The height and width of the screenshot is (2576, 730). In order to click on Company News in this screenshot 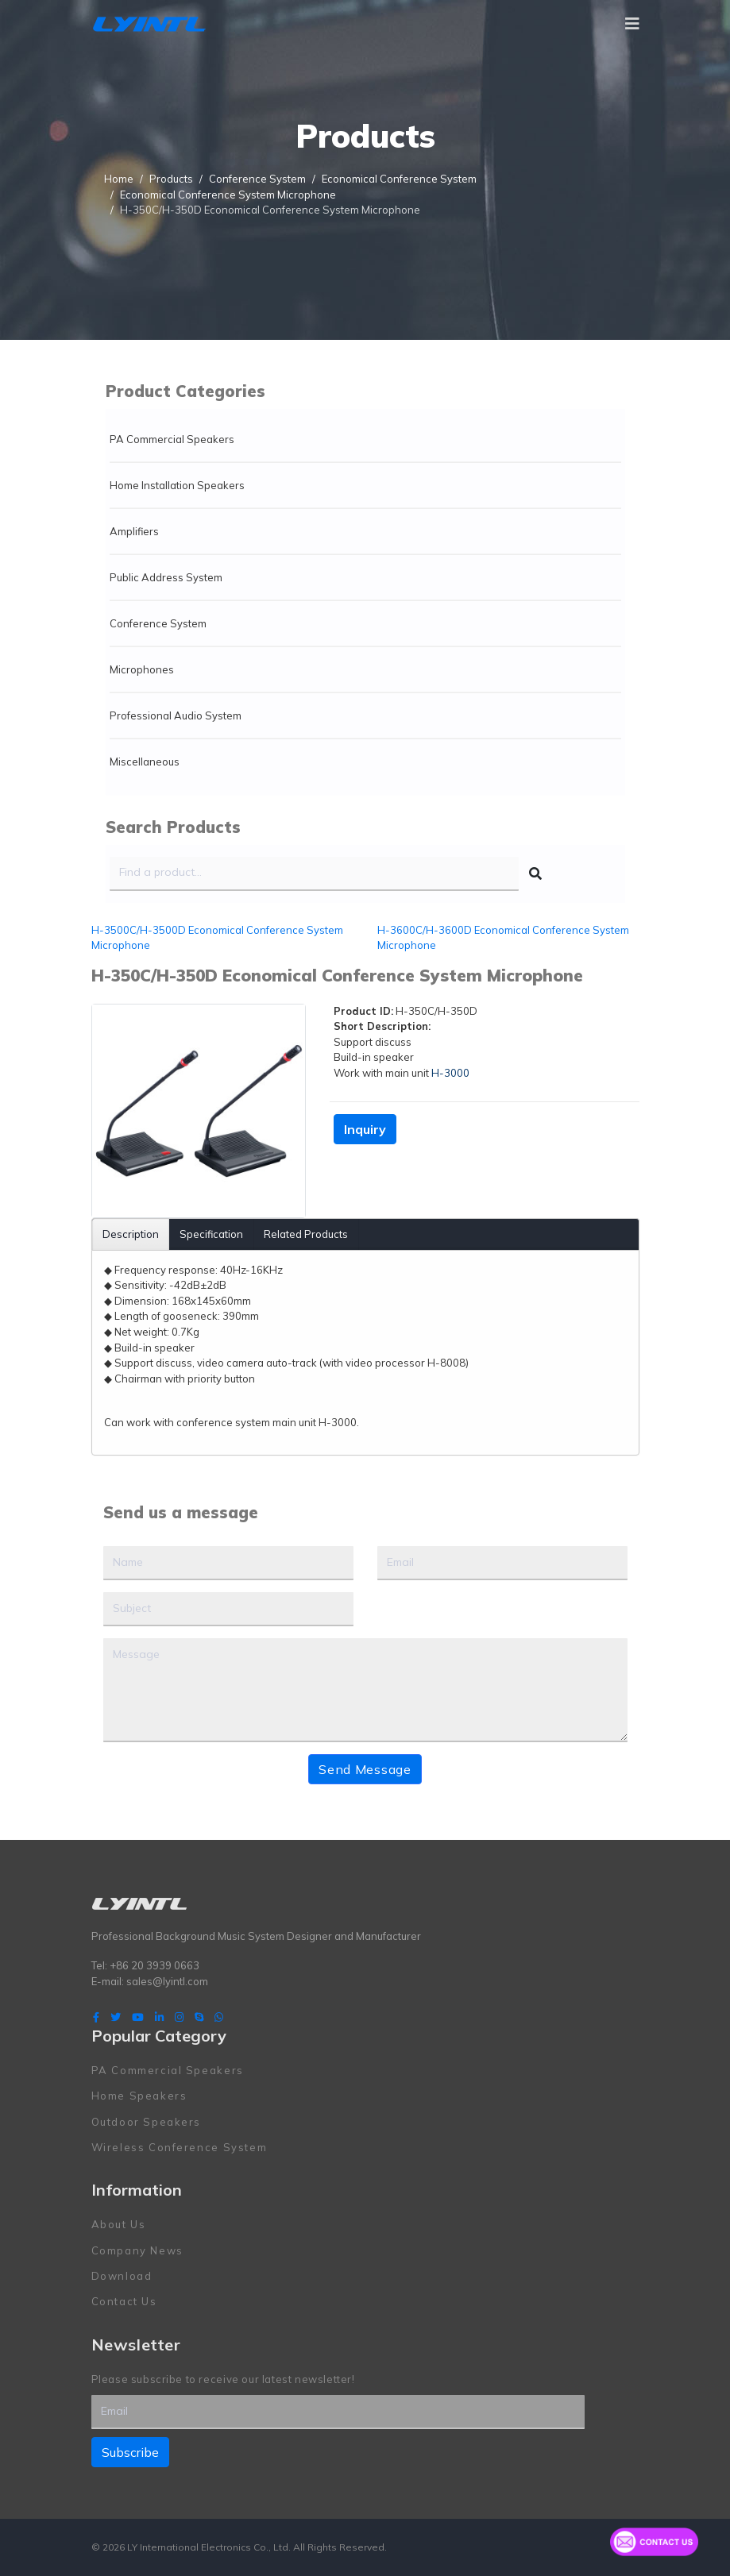, I will do `click(137, 2249)`.